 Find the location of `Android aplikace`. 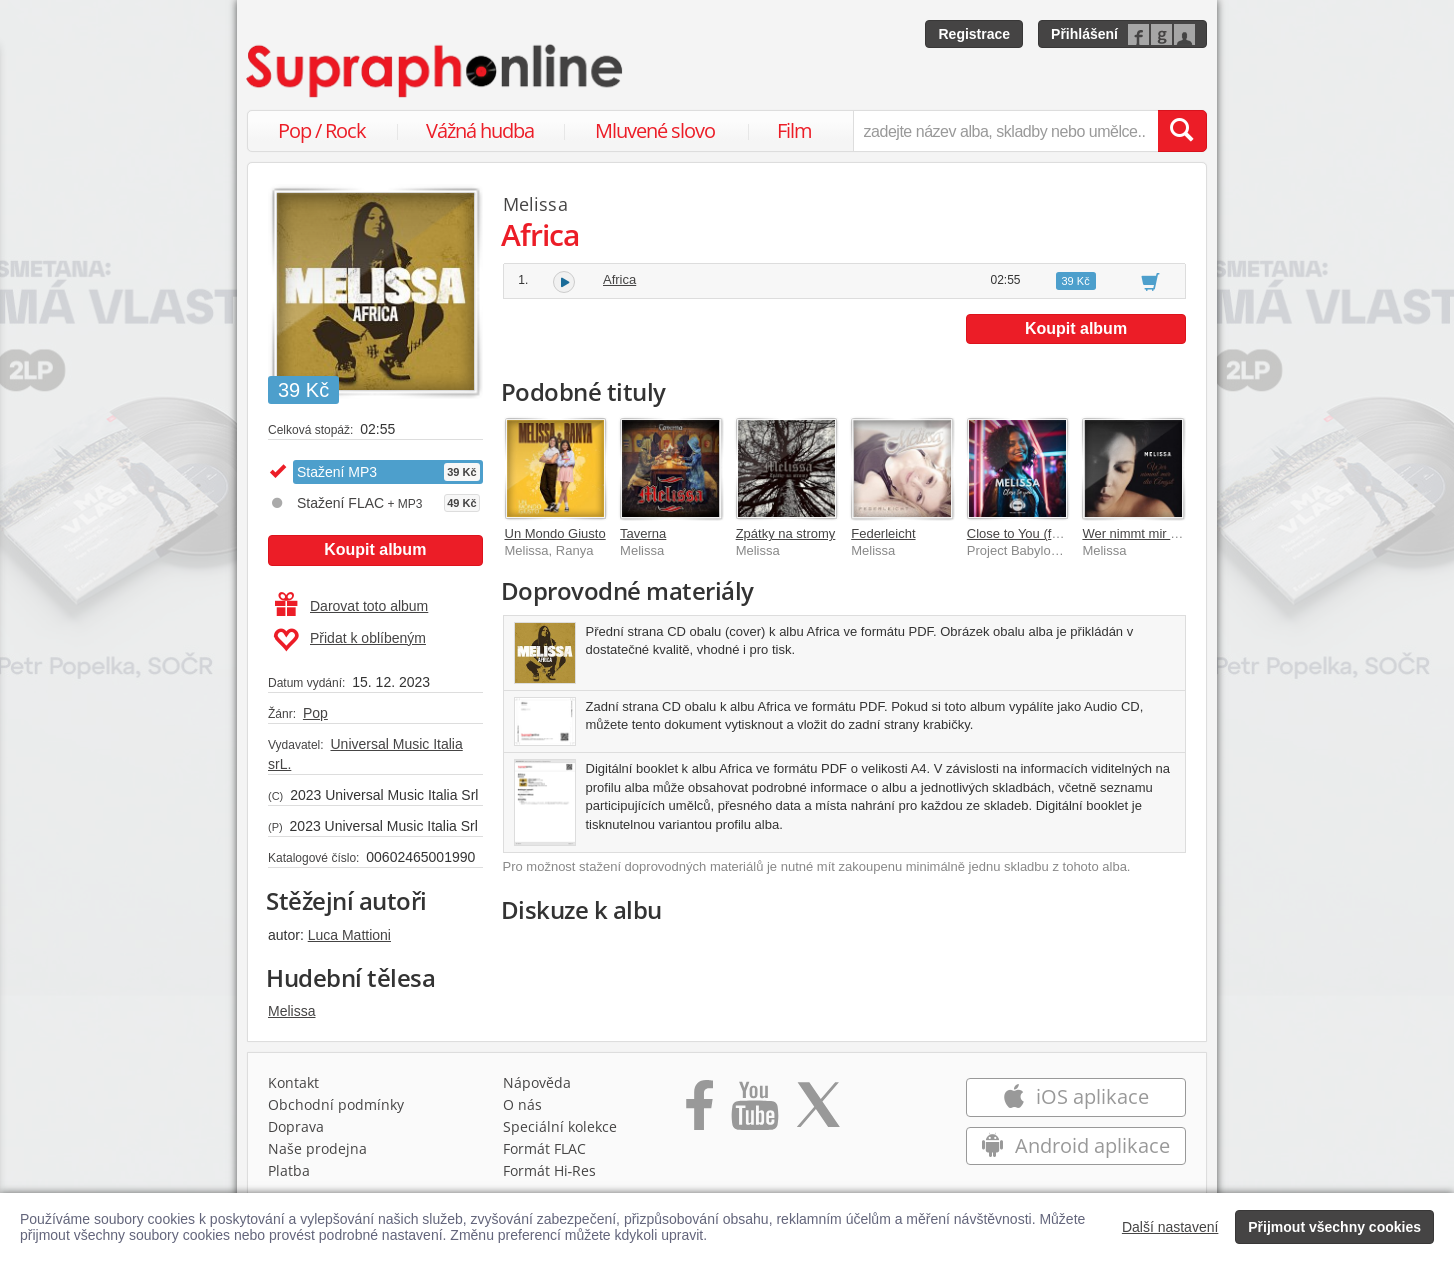

Android aplikace is located at coordinates (1075, 1145).